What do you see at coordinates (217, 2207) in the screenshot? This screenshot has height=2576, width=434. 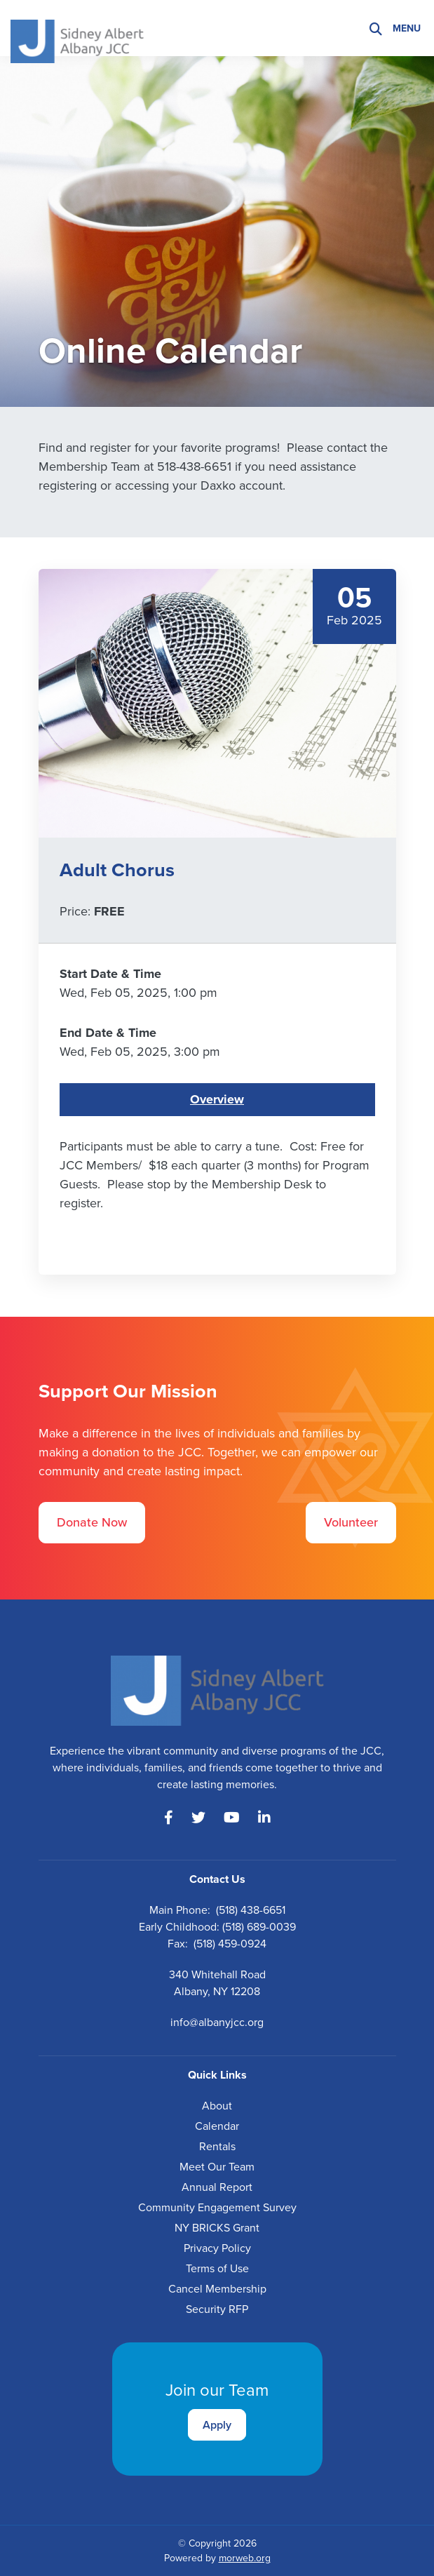 I see `Community Engagement Survey` at bounding box center [217, 2207].